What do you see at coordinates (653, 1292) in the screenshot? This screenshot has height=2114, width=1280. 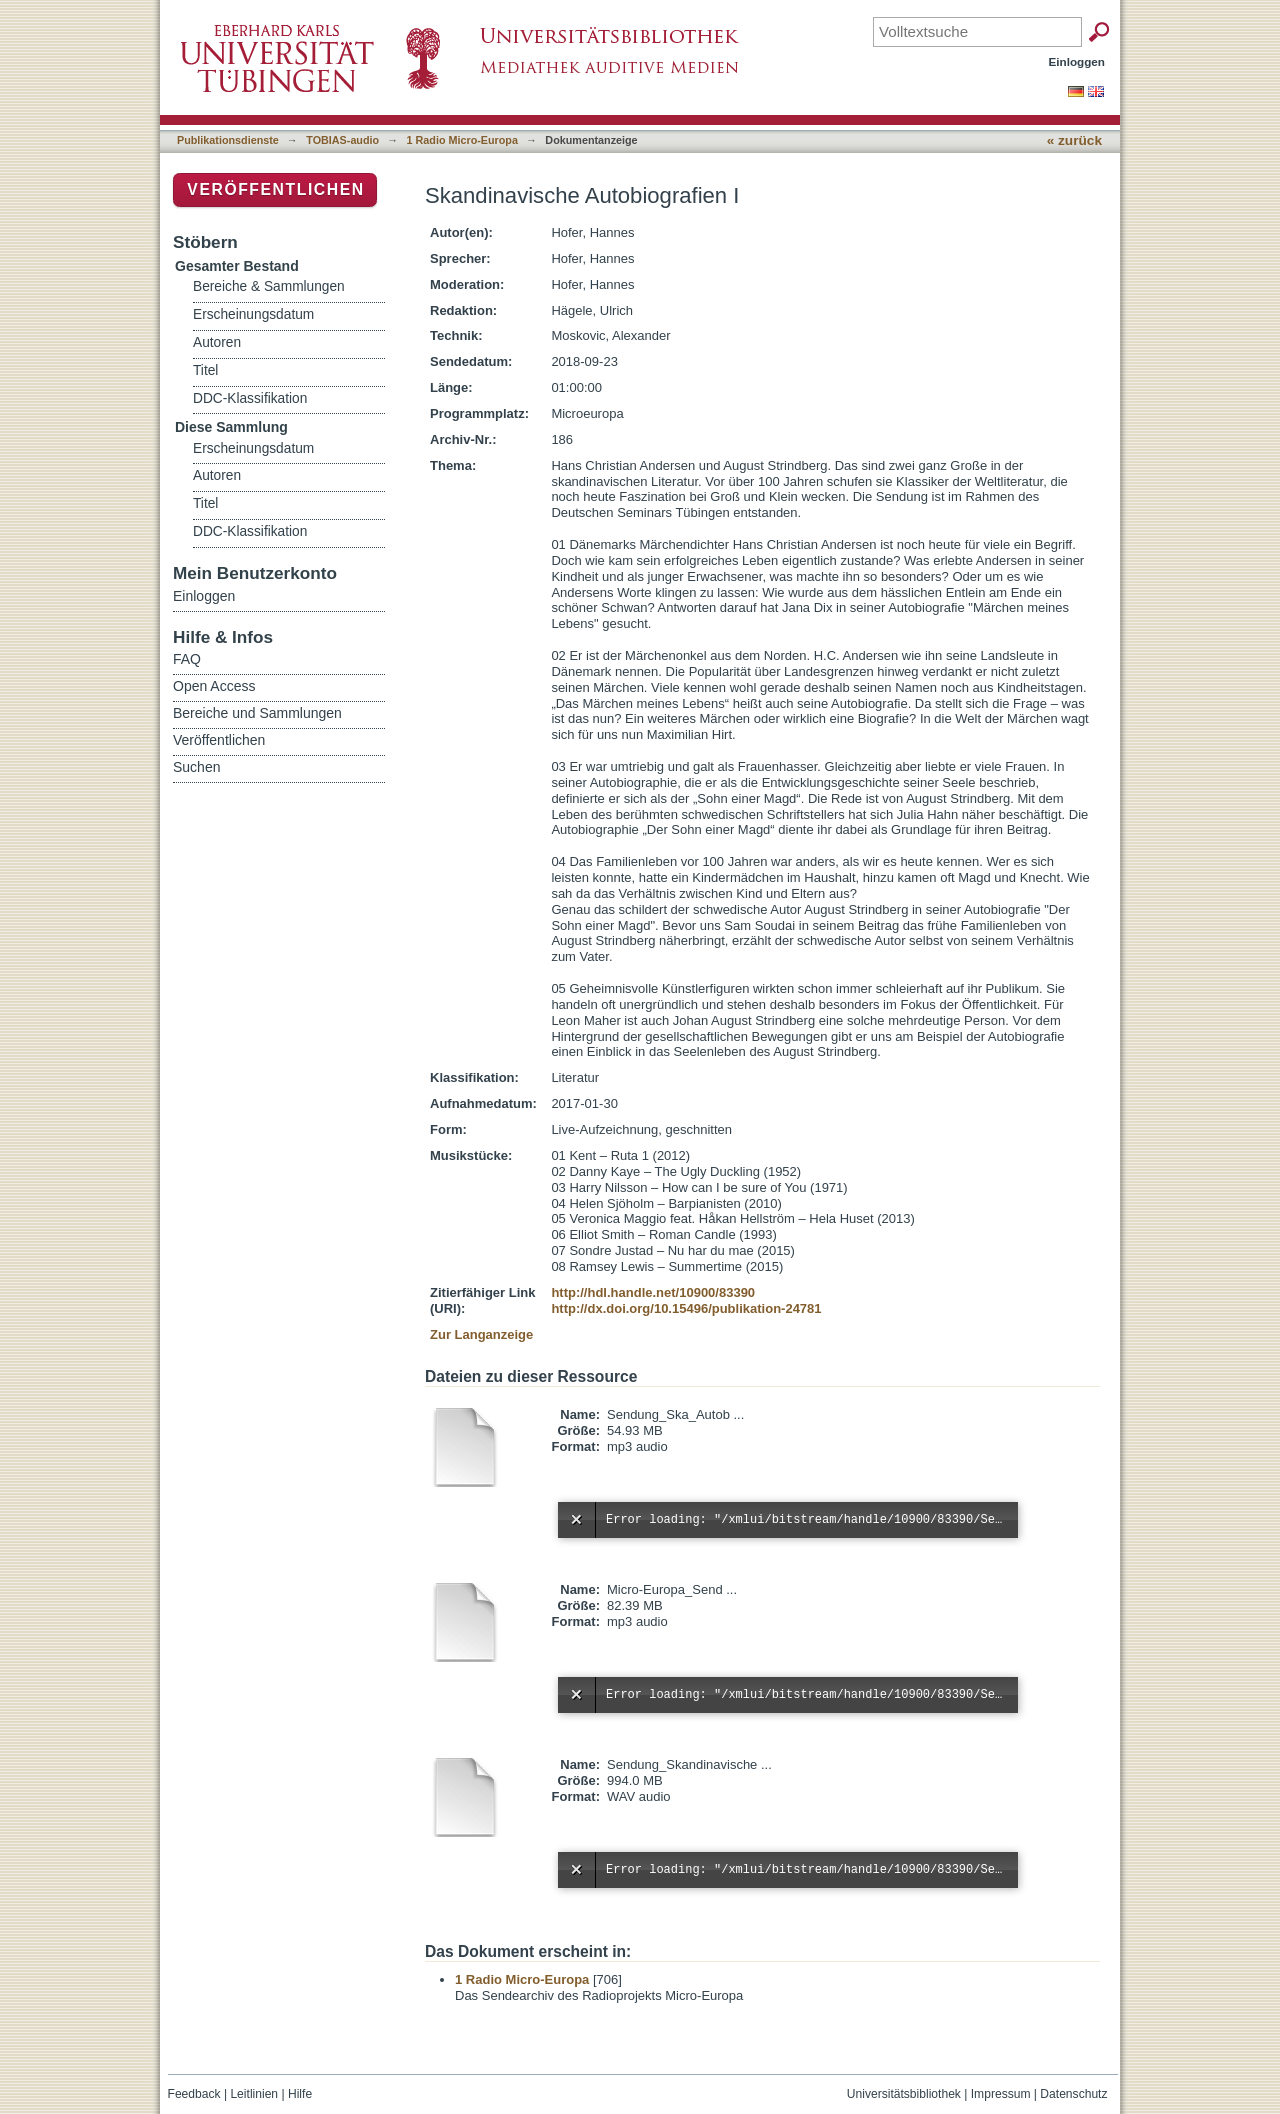 I see `http://hdl.handle.net/10900/83390` at bounding box center [653, 1292].